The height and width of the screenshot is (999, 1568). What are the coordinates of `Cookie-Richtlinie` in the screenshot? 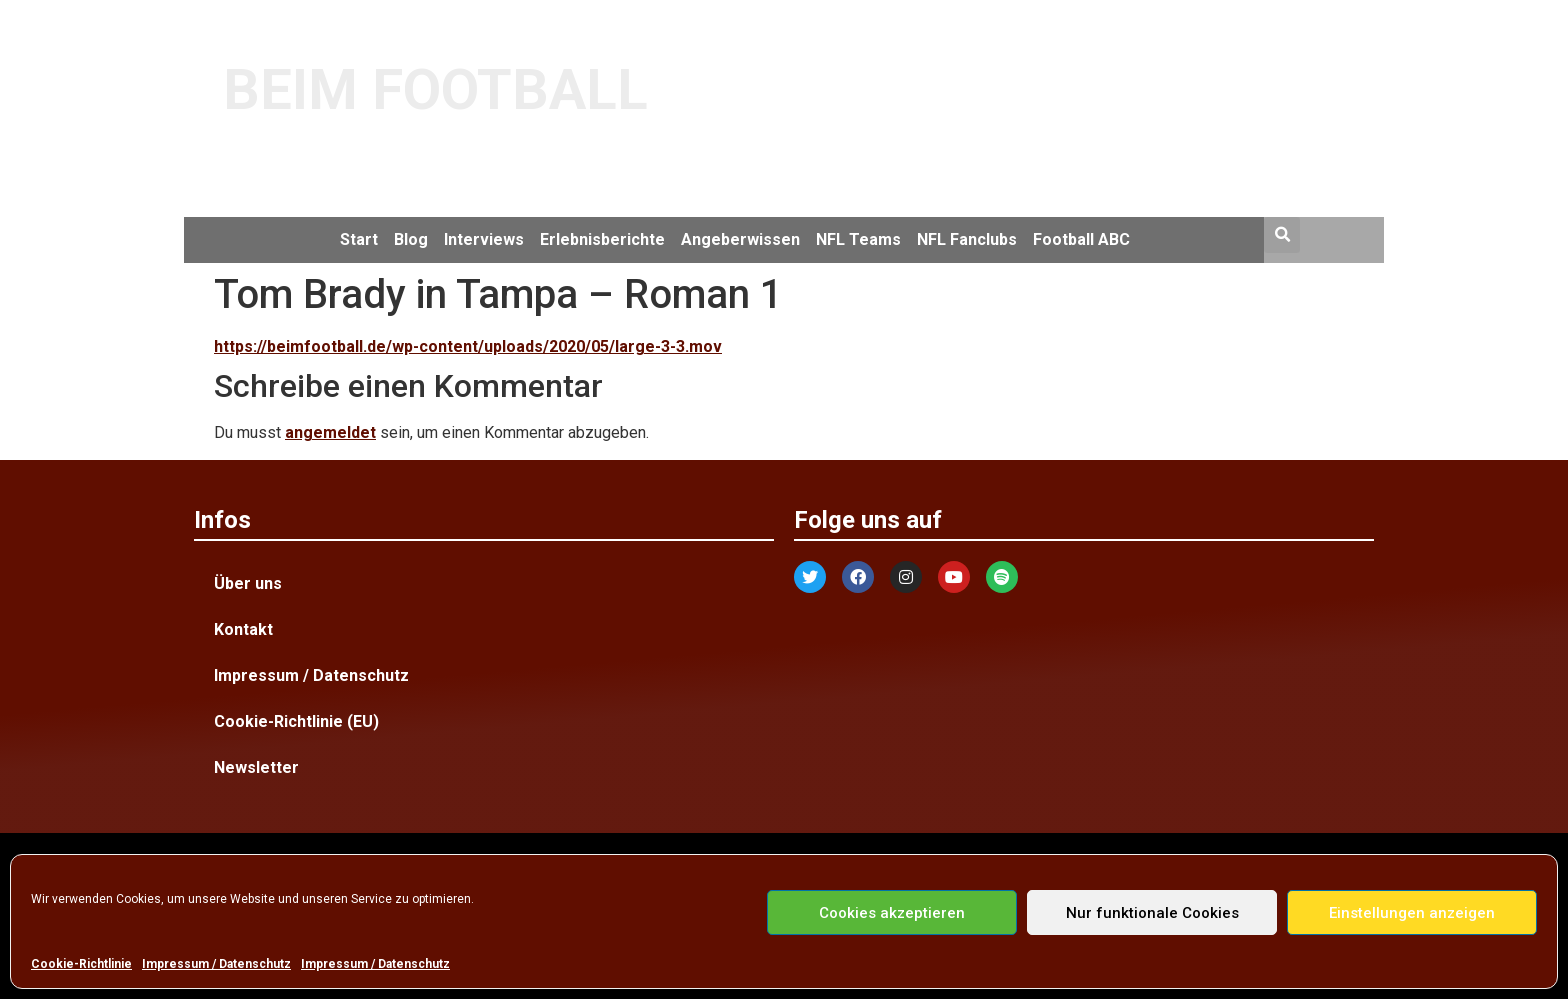 It's located at (81, 964).